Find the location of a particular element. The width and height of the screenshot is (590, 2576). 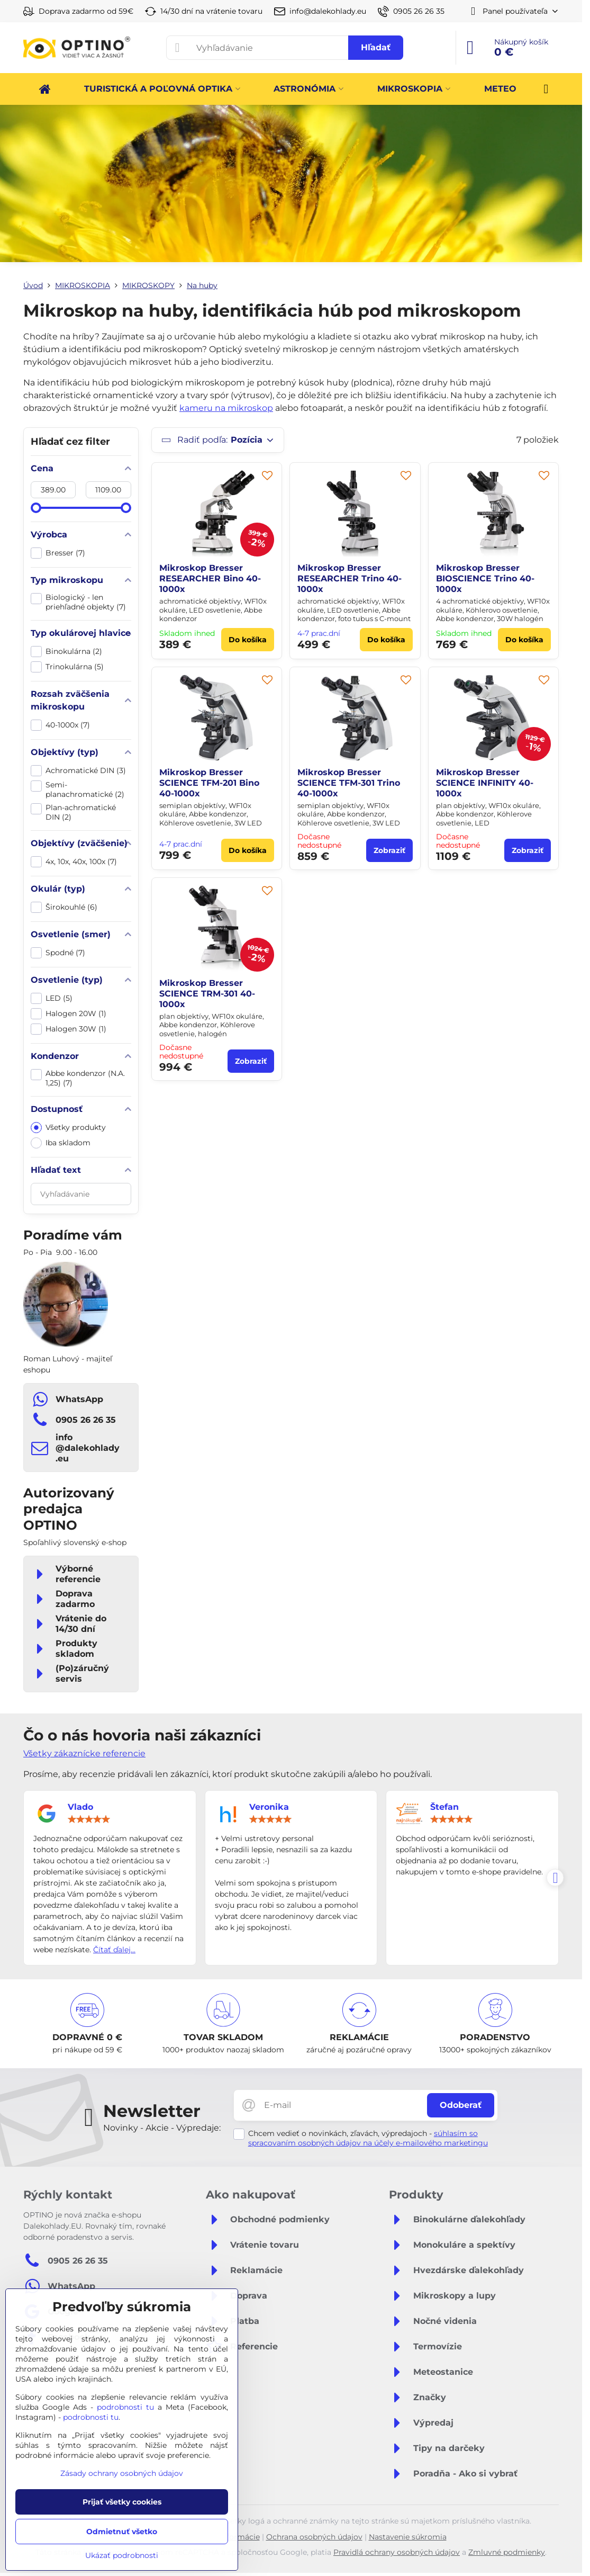

Nastavenie súkromia is located at coordinates (408, 2537).